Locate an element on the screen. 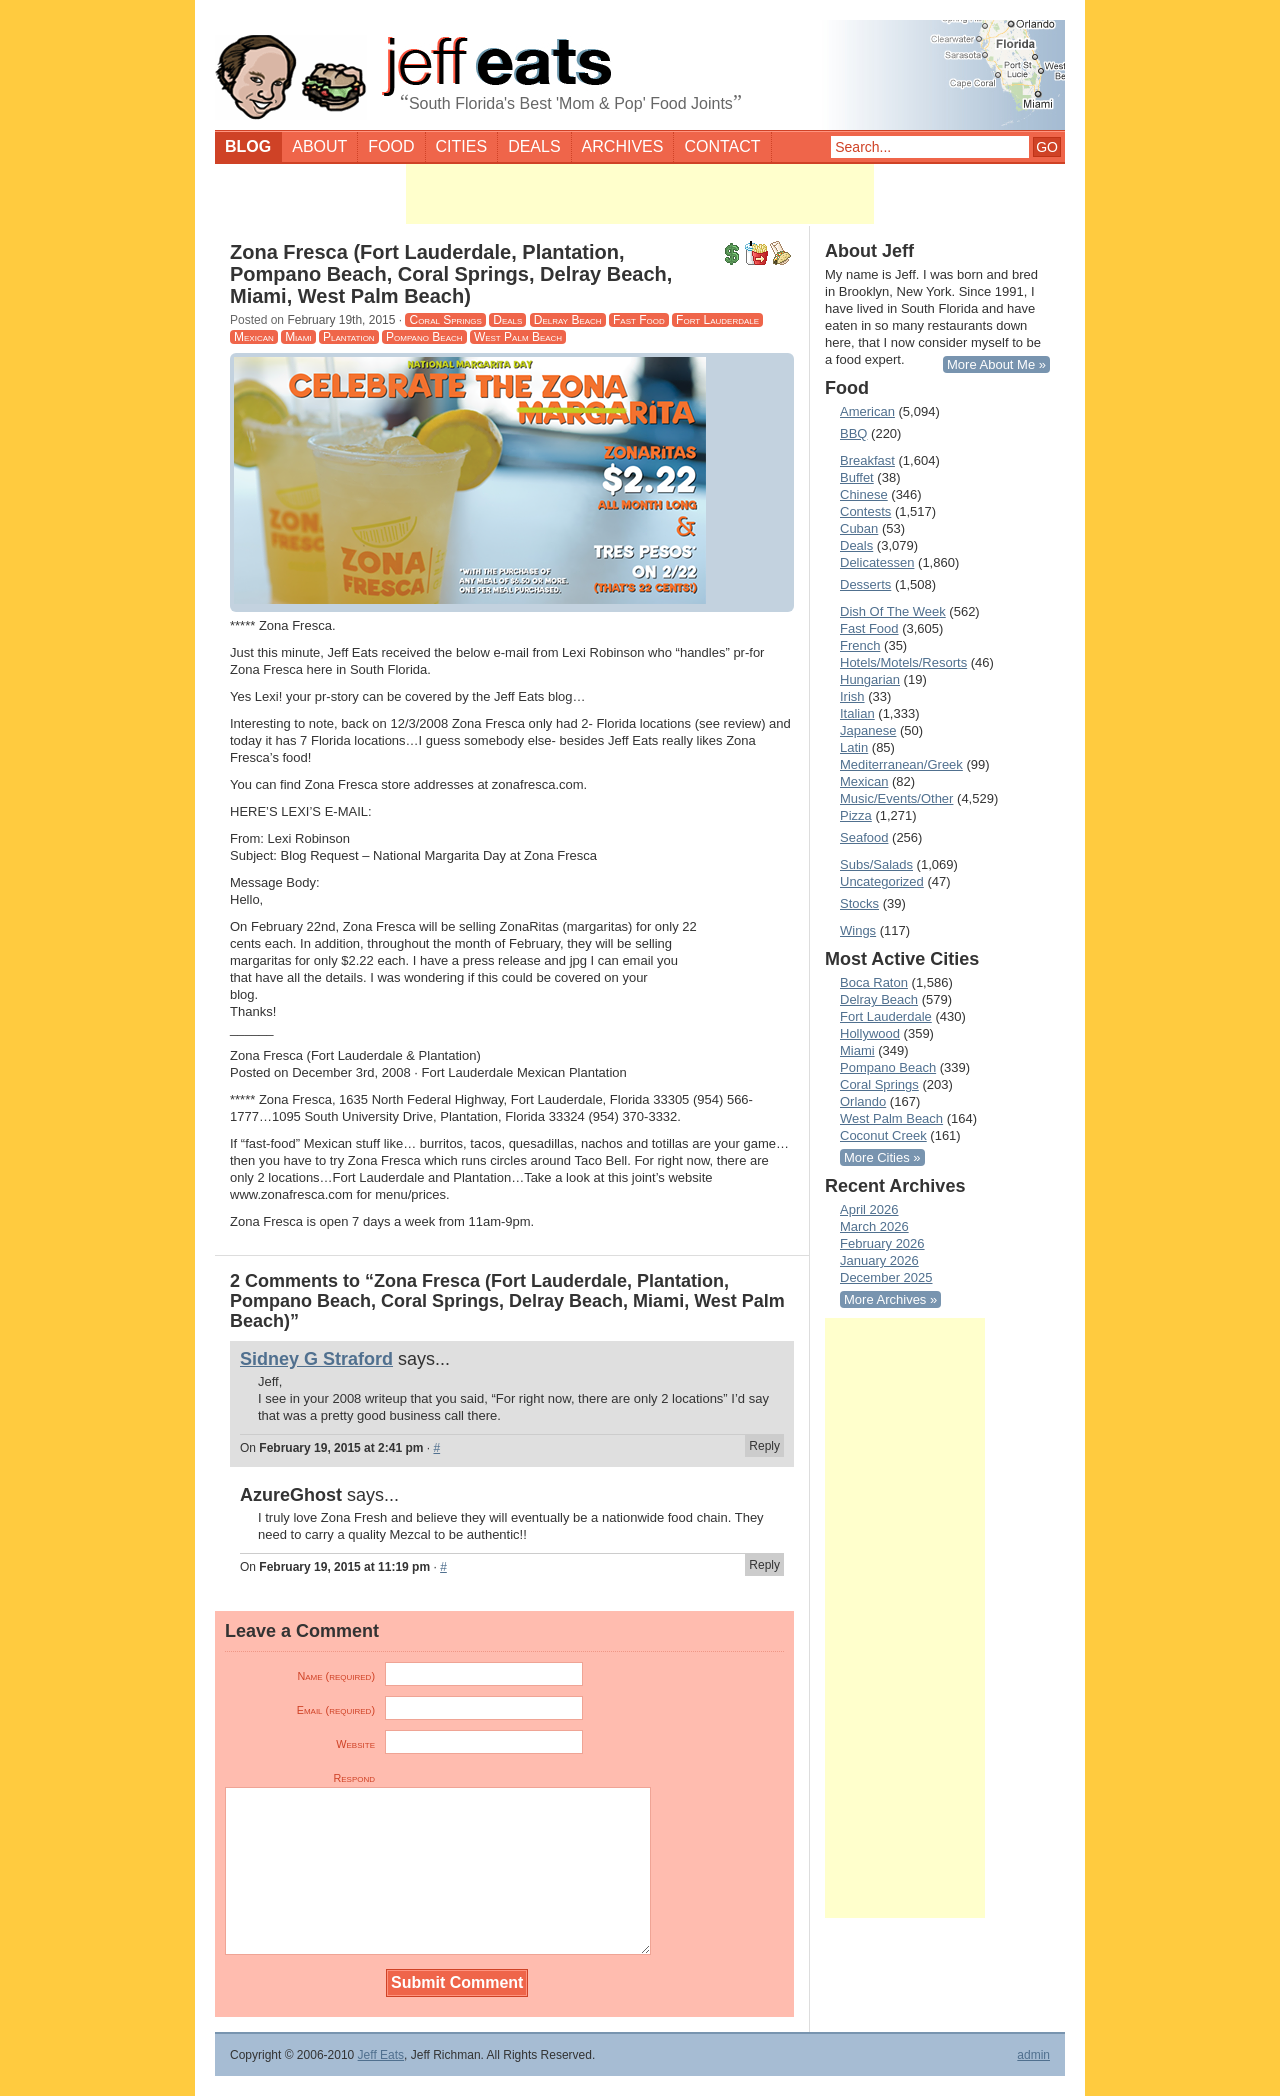  Plantation is located at coordinates (349, 337).